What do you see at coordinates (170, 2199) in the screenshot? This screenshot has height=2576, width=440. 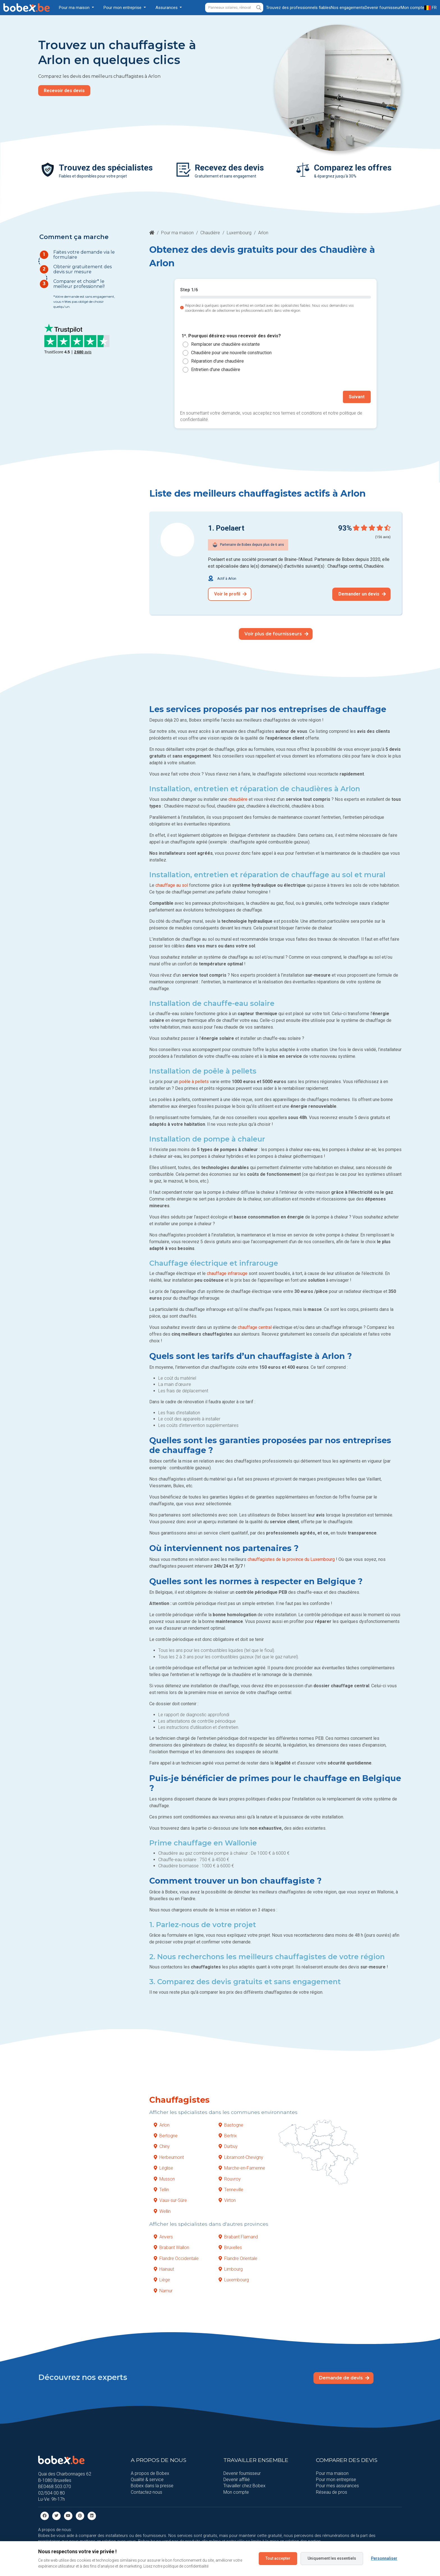 I see `Vaux-sur-Sûre` at bounding box center [170, 2199].